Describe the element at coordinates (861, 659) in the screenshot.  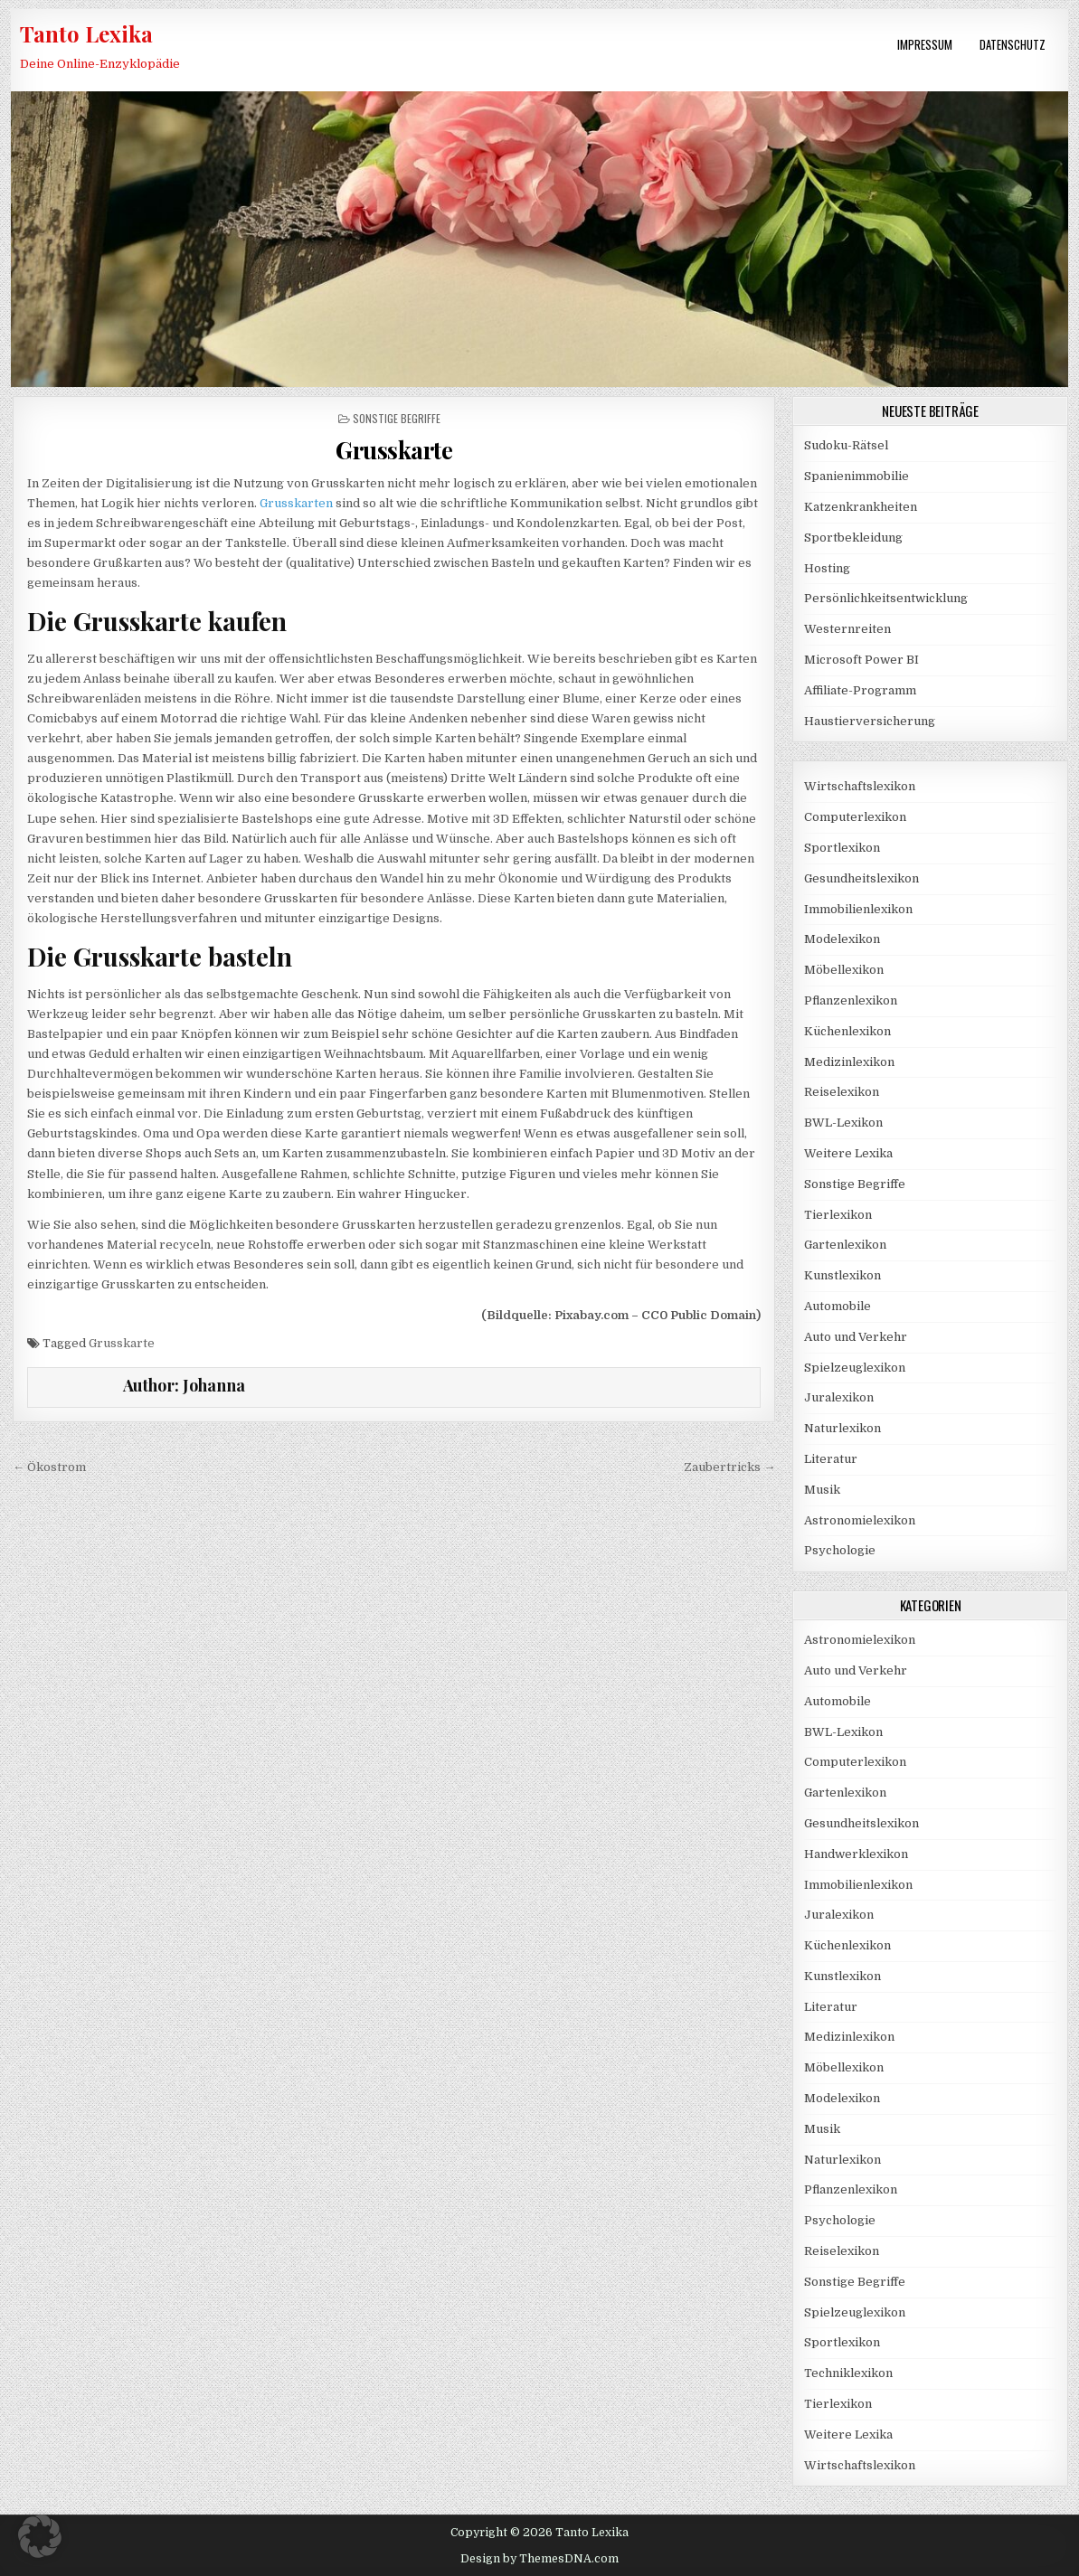
I see `Microsoft Power BI` at that location.